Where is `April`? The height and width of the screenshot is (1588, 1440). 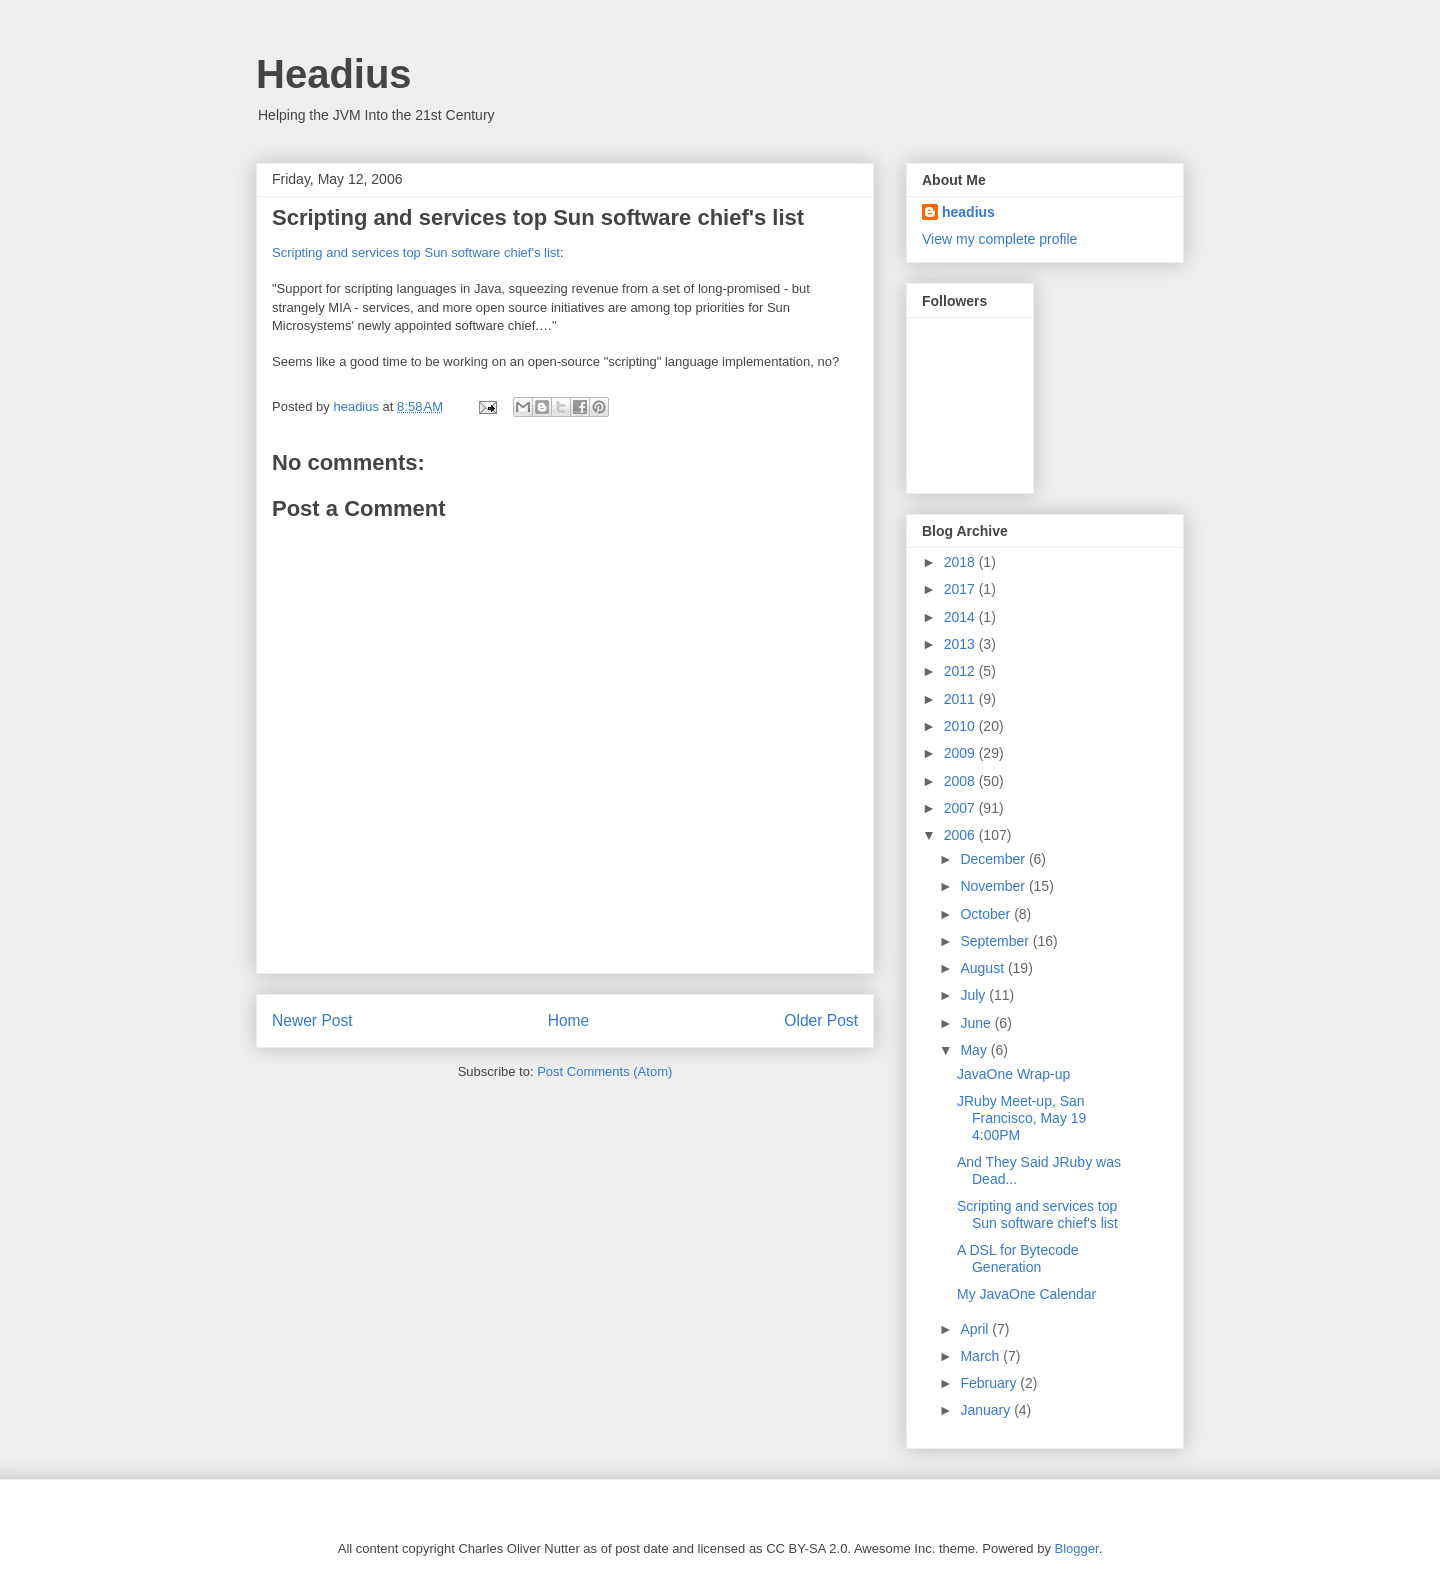
April is located at coordinates (976, 1329).